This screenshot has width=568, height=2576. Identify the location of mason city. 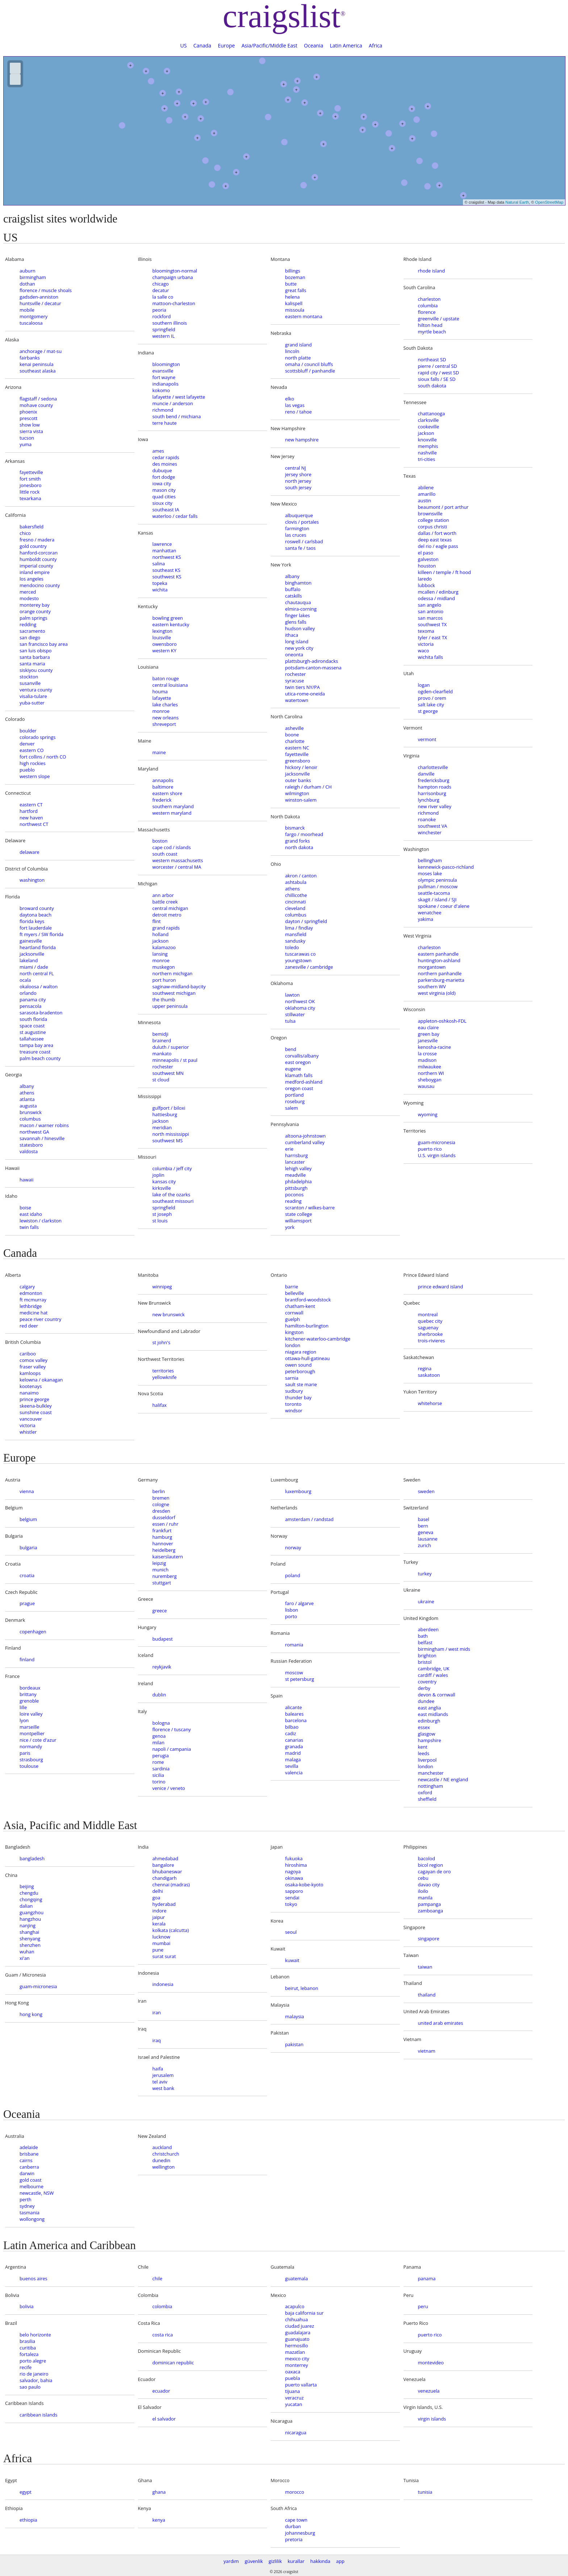
(164, 490).